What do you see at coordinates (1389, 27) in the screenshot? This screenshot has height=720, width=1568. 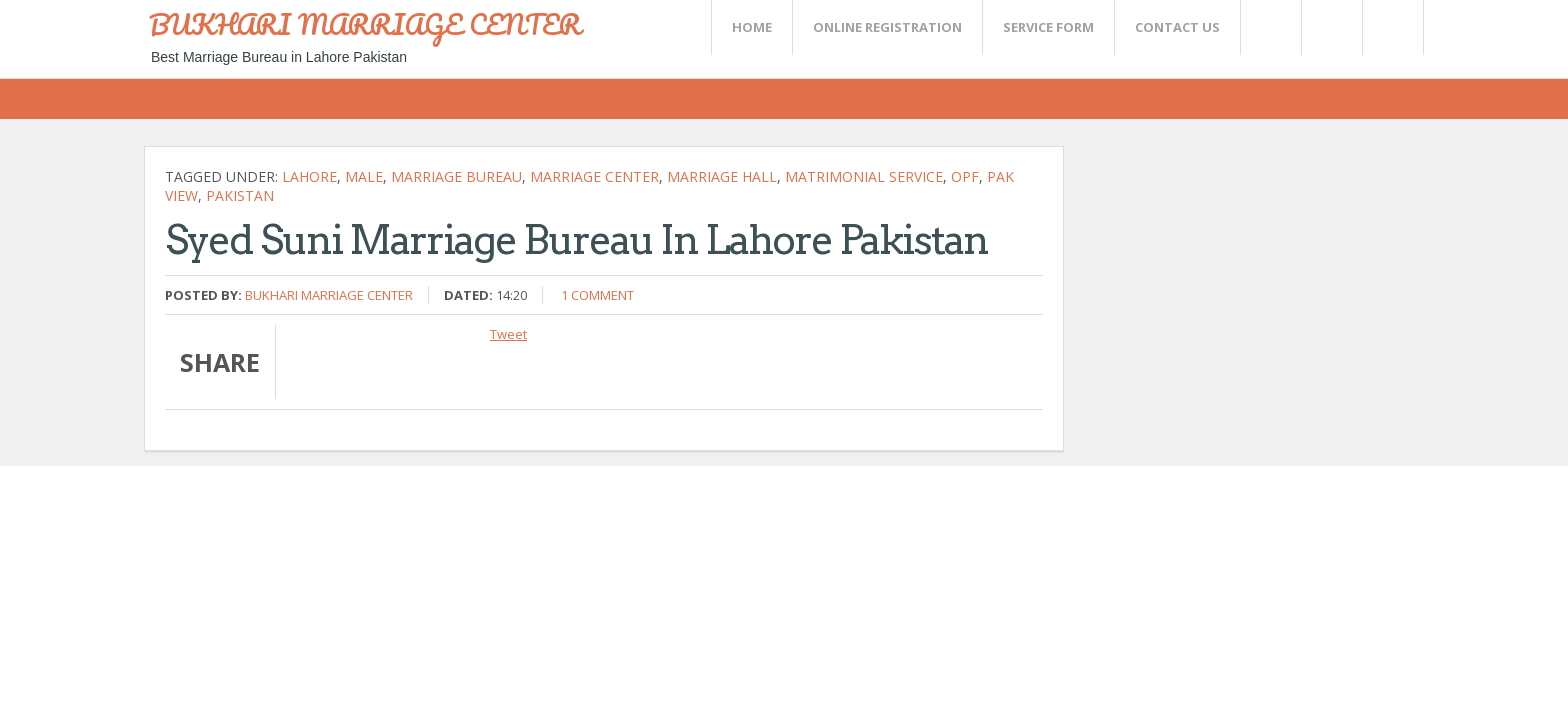 I see `FaceBook` at bounding box center [1389, 27].